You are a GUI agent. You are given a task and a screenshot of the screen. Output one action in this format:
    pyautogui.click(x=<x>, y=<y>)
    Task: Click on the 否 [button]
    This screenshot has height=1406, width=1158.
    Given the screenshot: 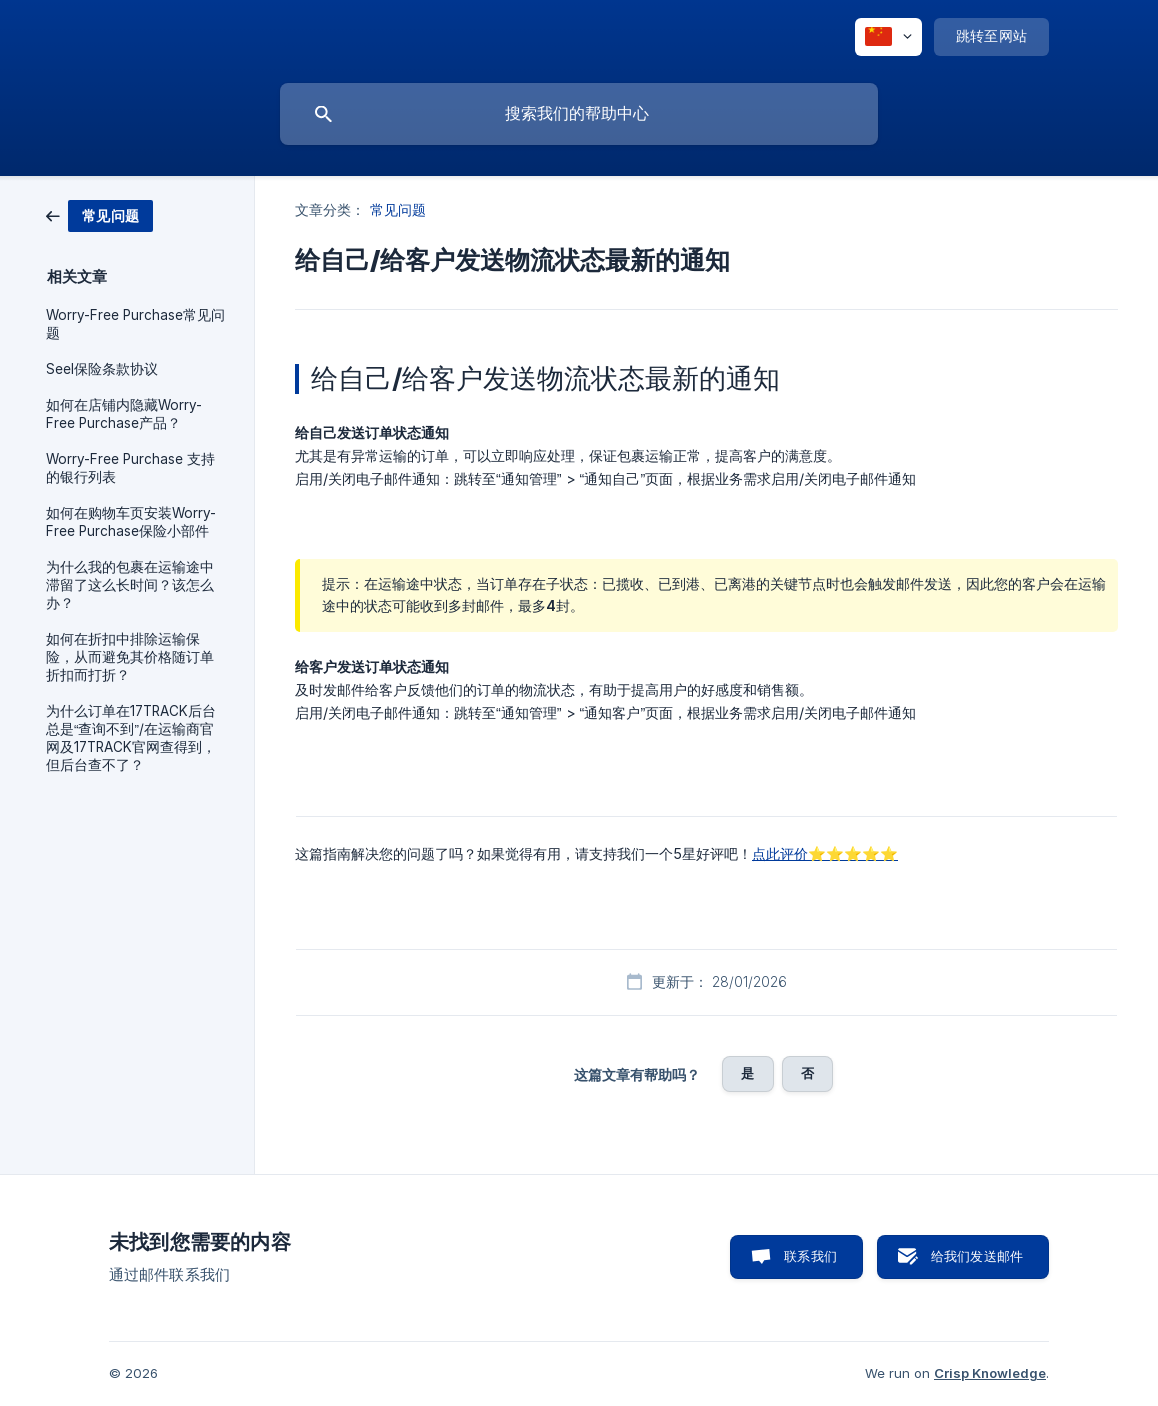 What is the action you would take?
    pyautogui.click(x=807, y=1073)
    